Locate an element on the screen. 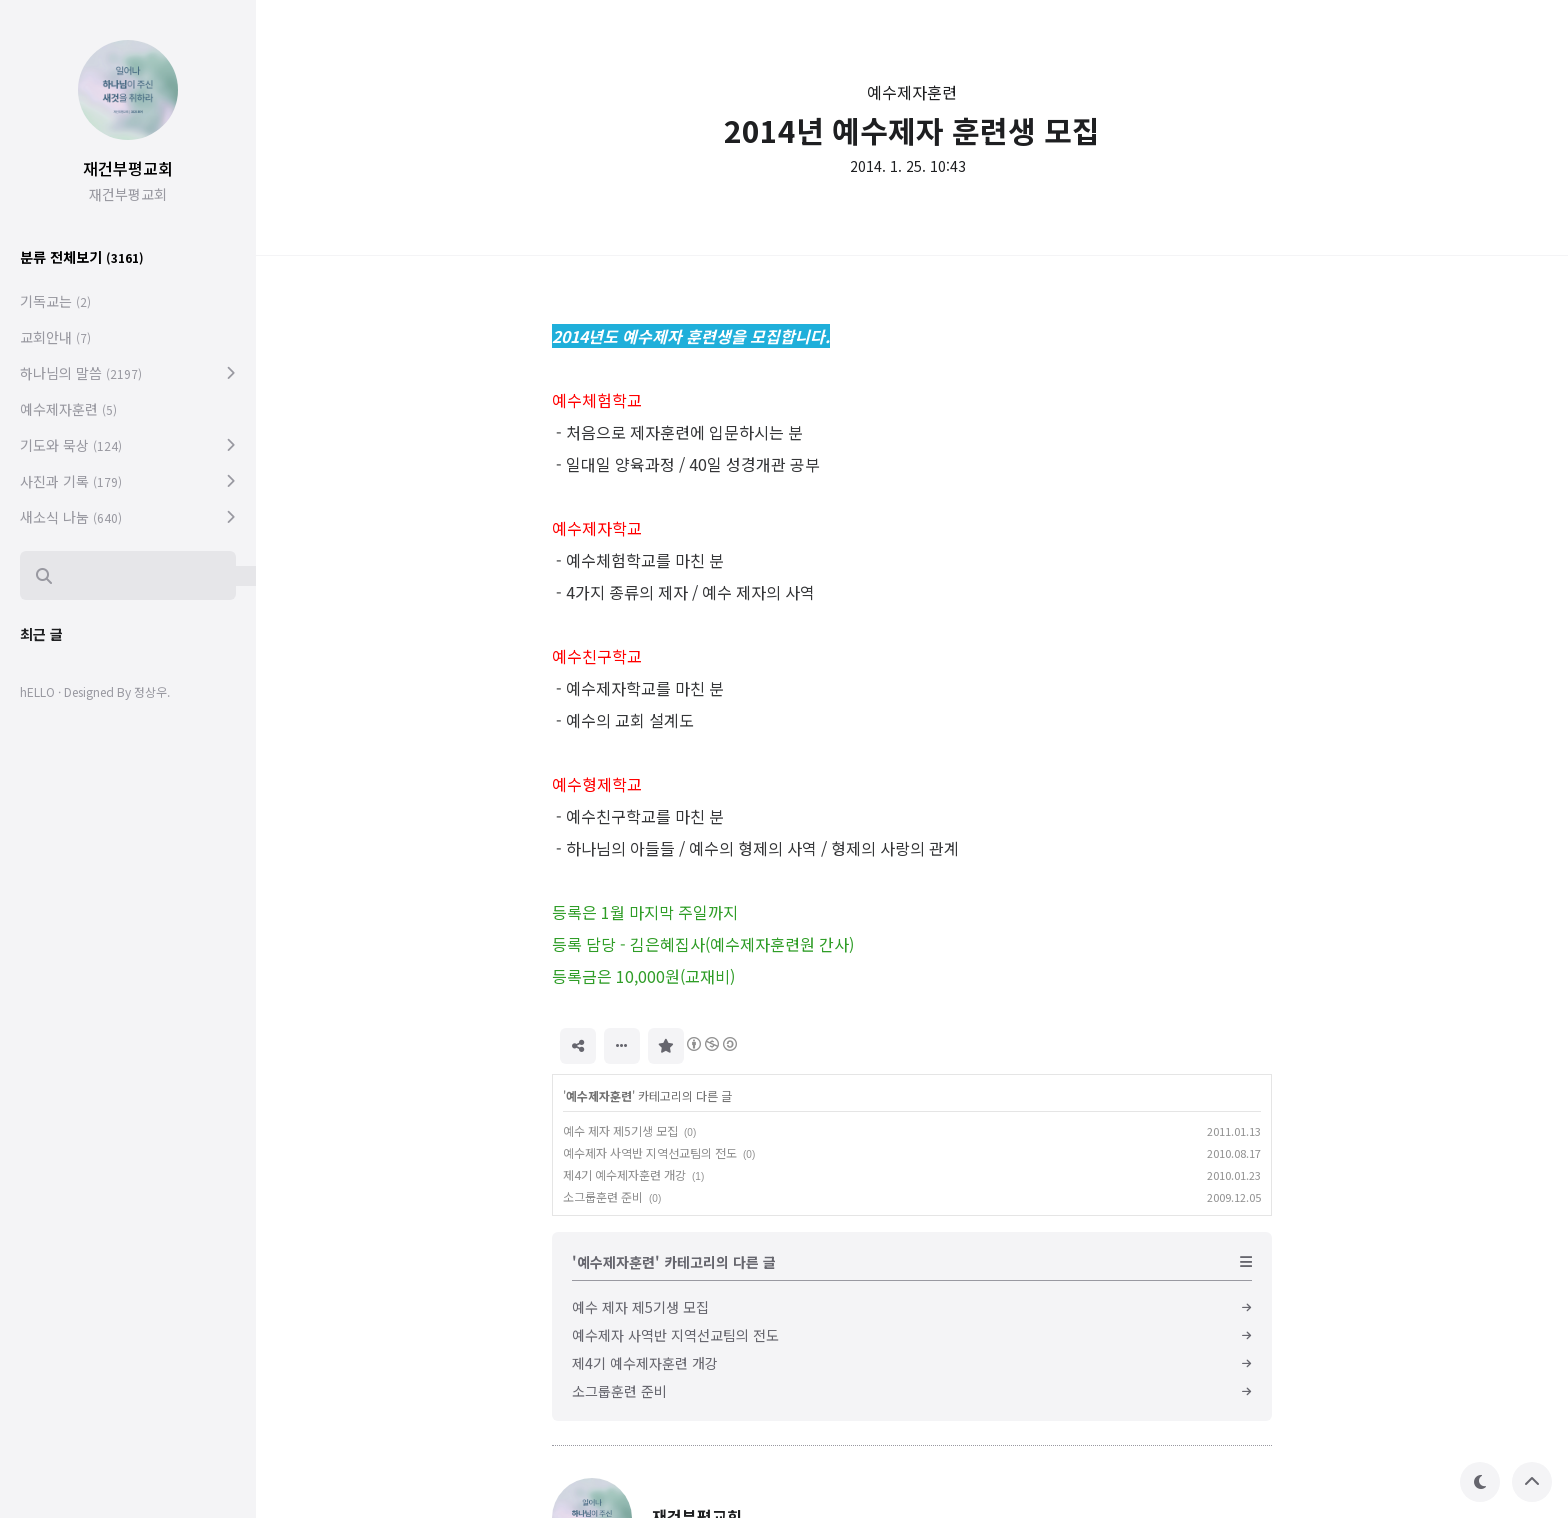 This screenshot has width=1568, height=1518. 예수 제자 제5기생 모집 is located at coordinates (620, 1130).